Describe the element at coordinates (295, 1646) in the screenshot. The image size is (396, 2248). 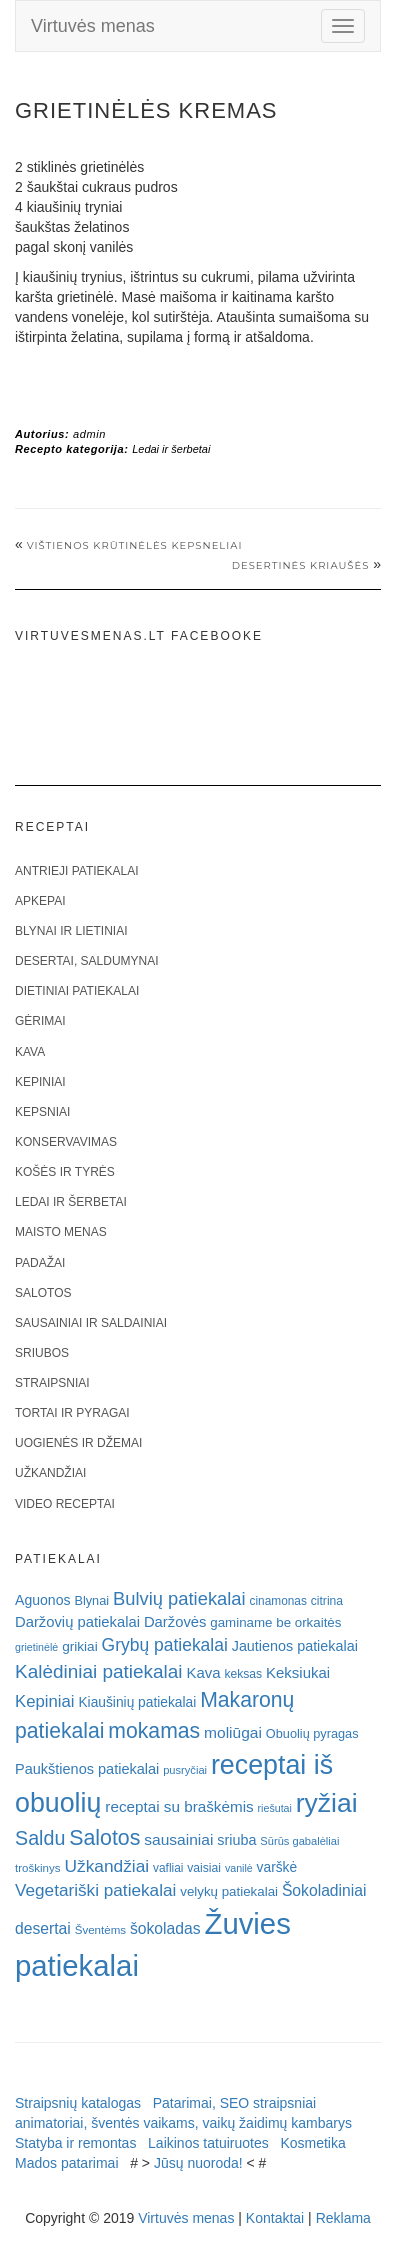
I see `Jautienos patiekalai [Jautienos patiekalai (27 elementai)]` at that location.